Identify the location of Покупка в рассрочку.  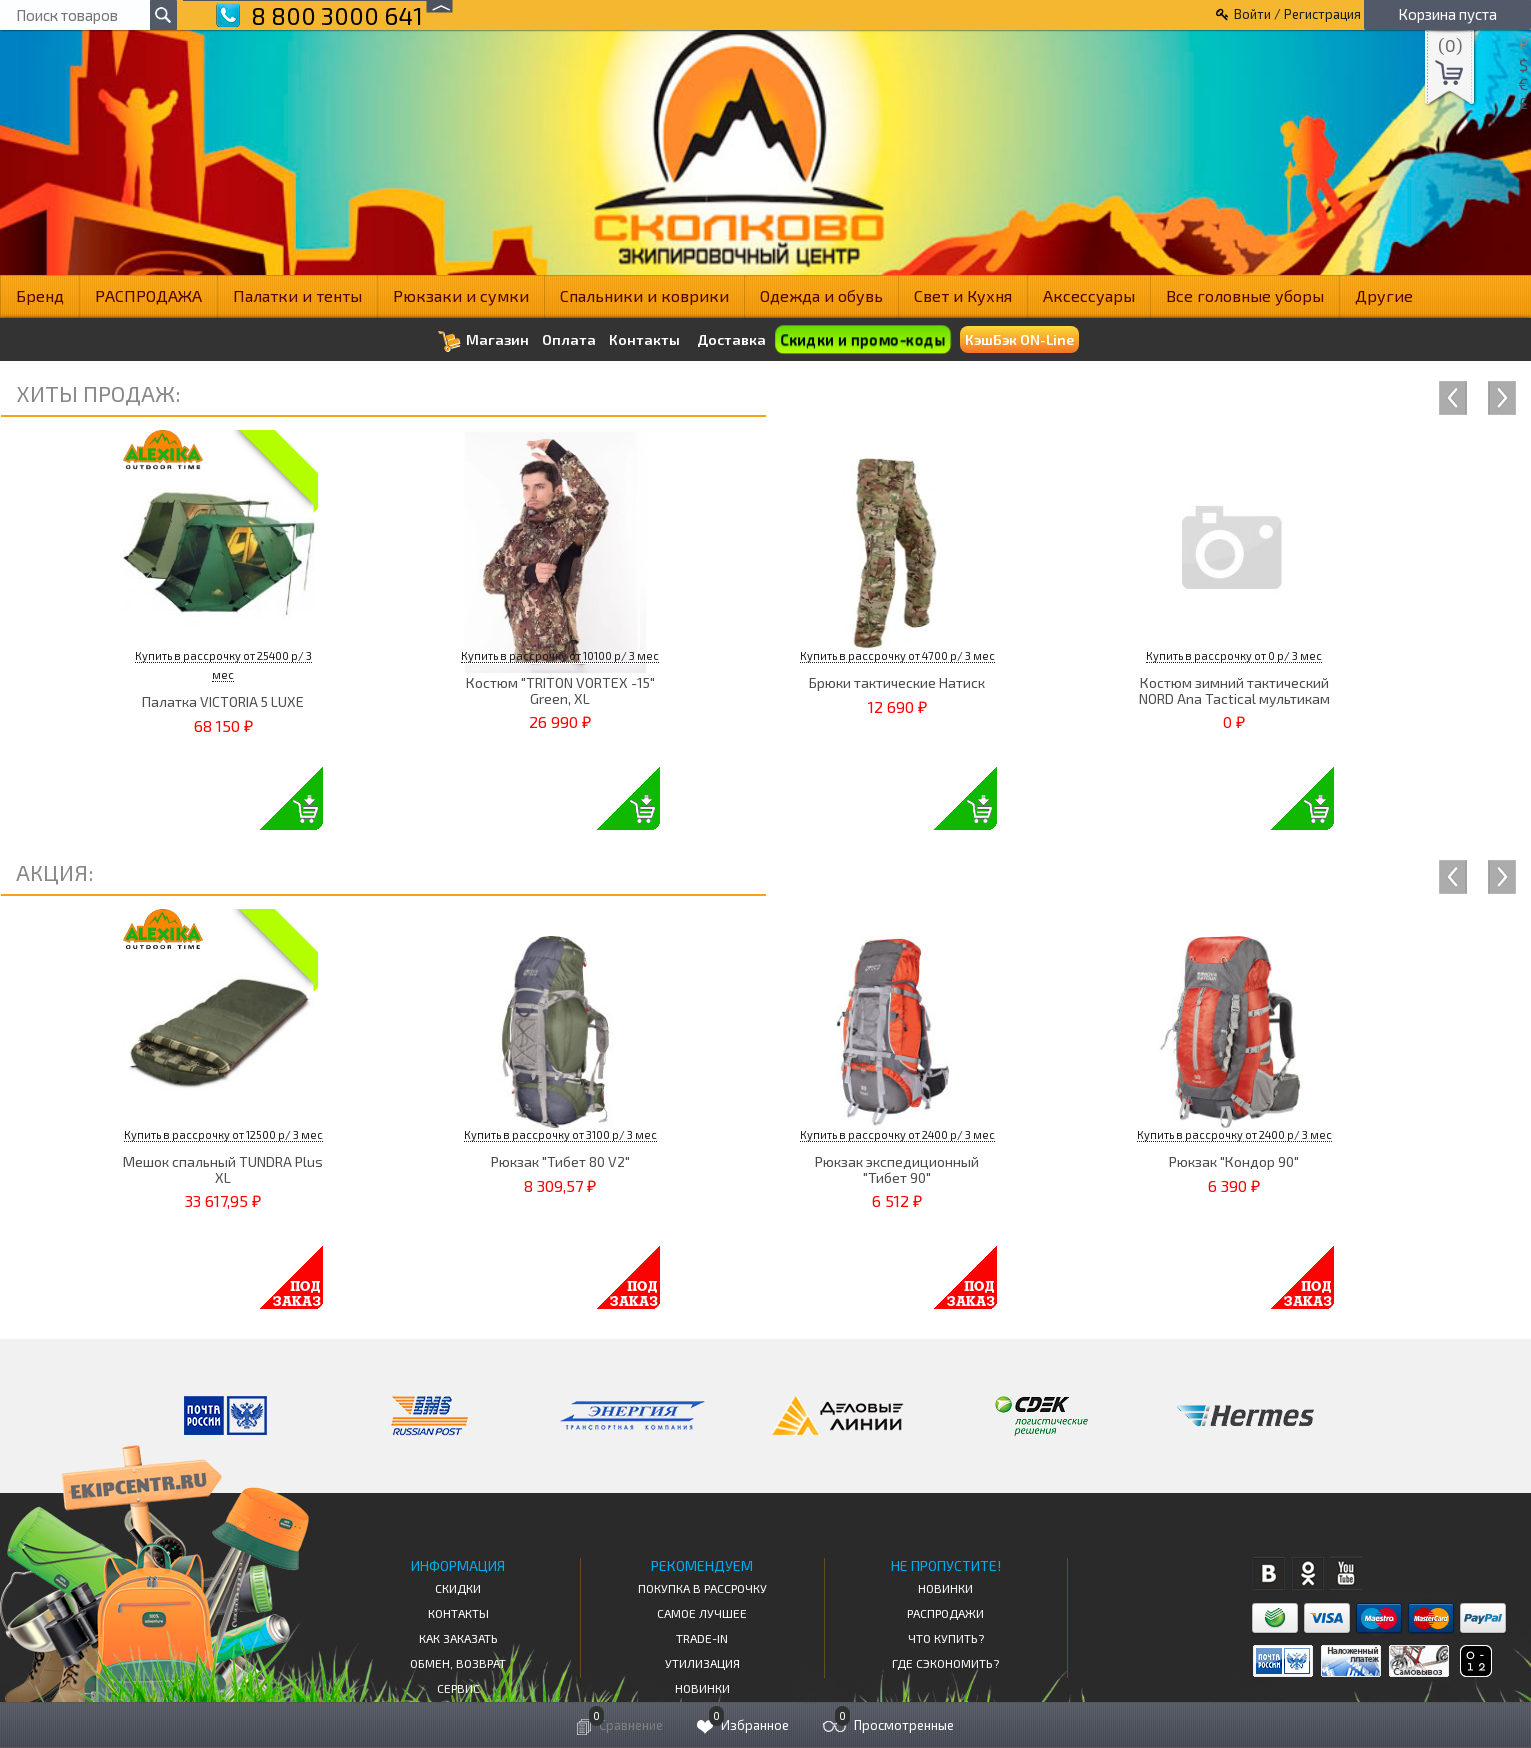
(702, 1588).